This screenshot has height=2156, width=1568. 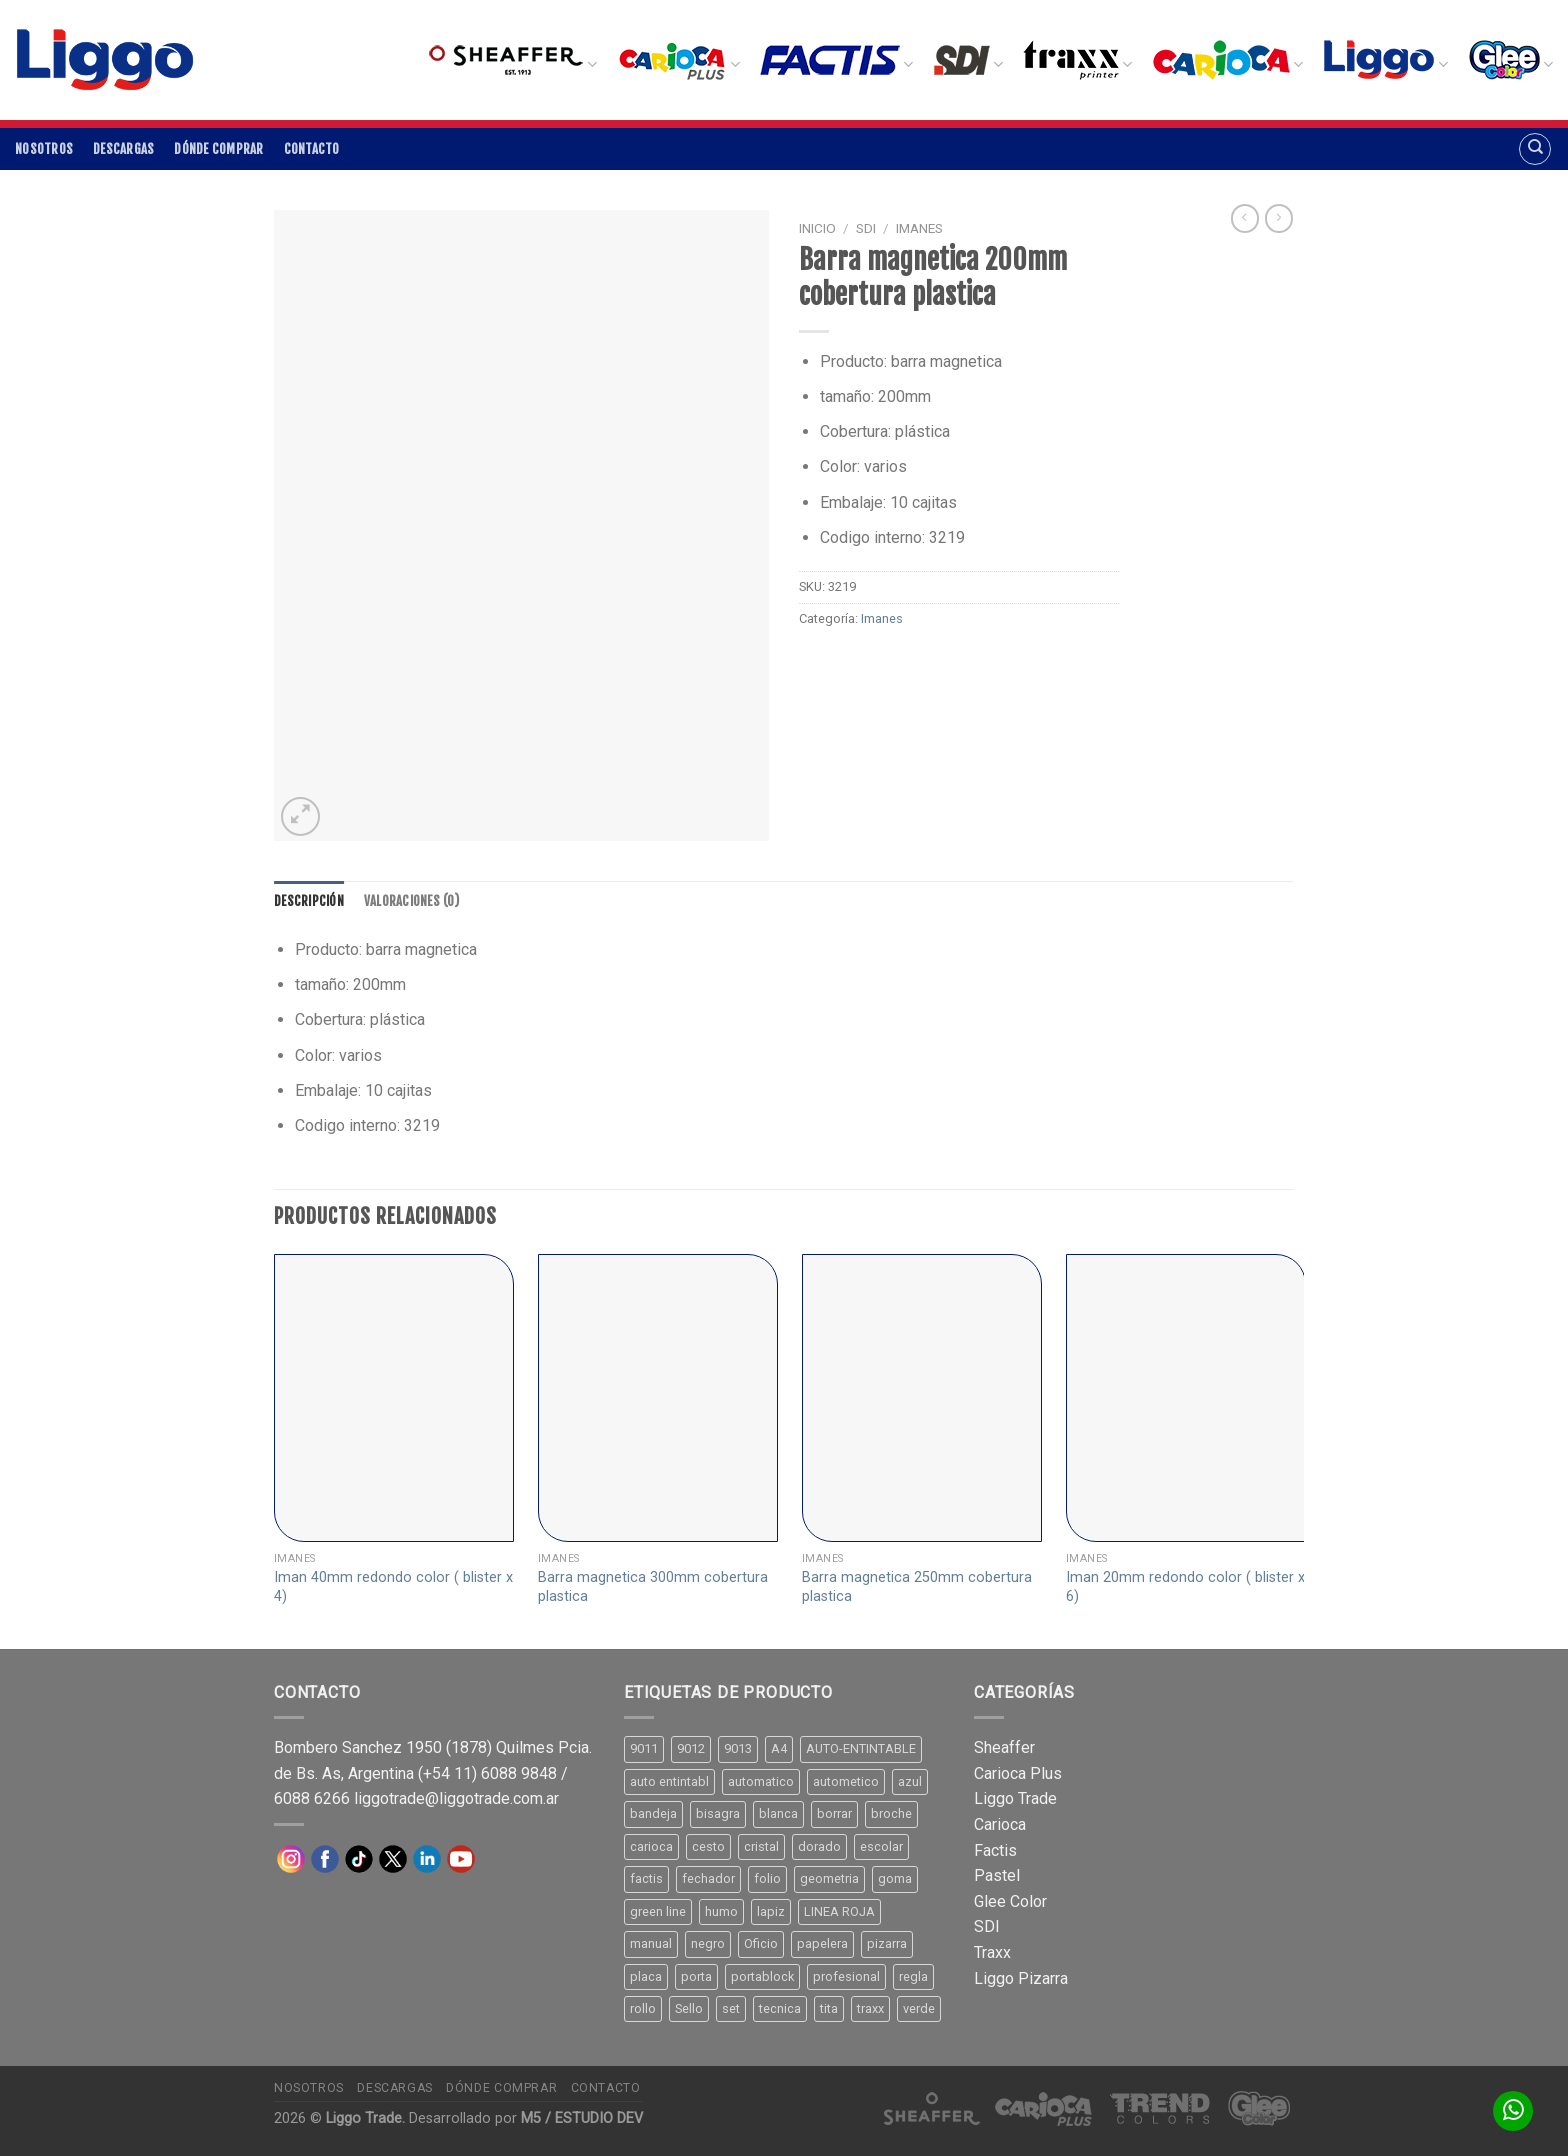 I want to click on [tab], so click(x=309, y=901).